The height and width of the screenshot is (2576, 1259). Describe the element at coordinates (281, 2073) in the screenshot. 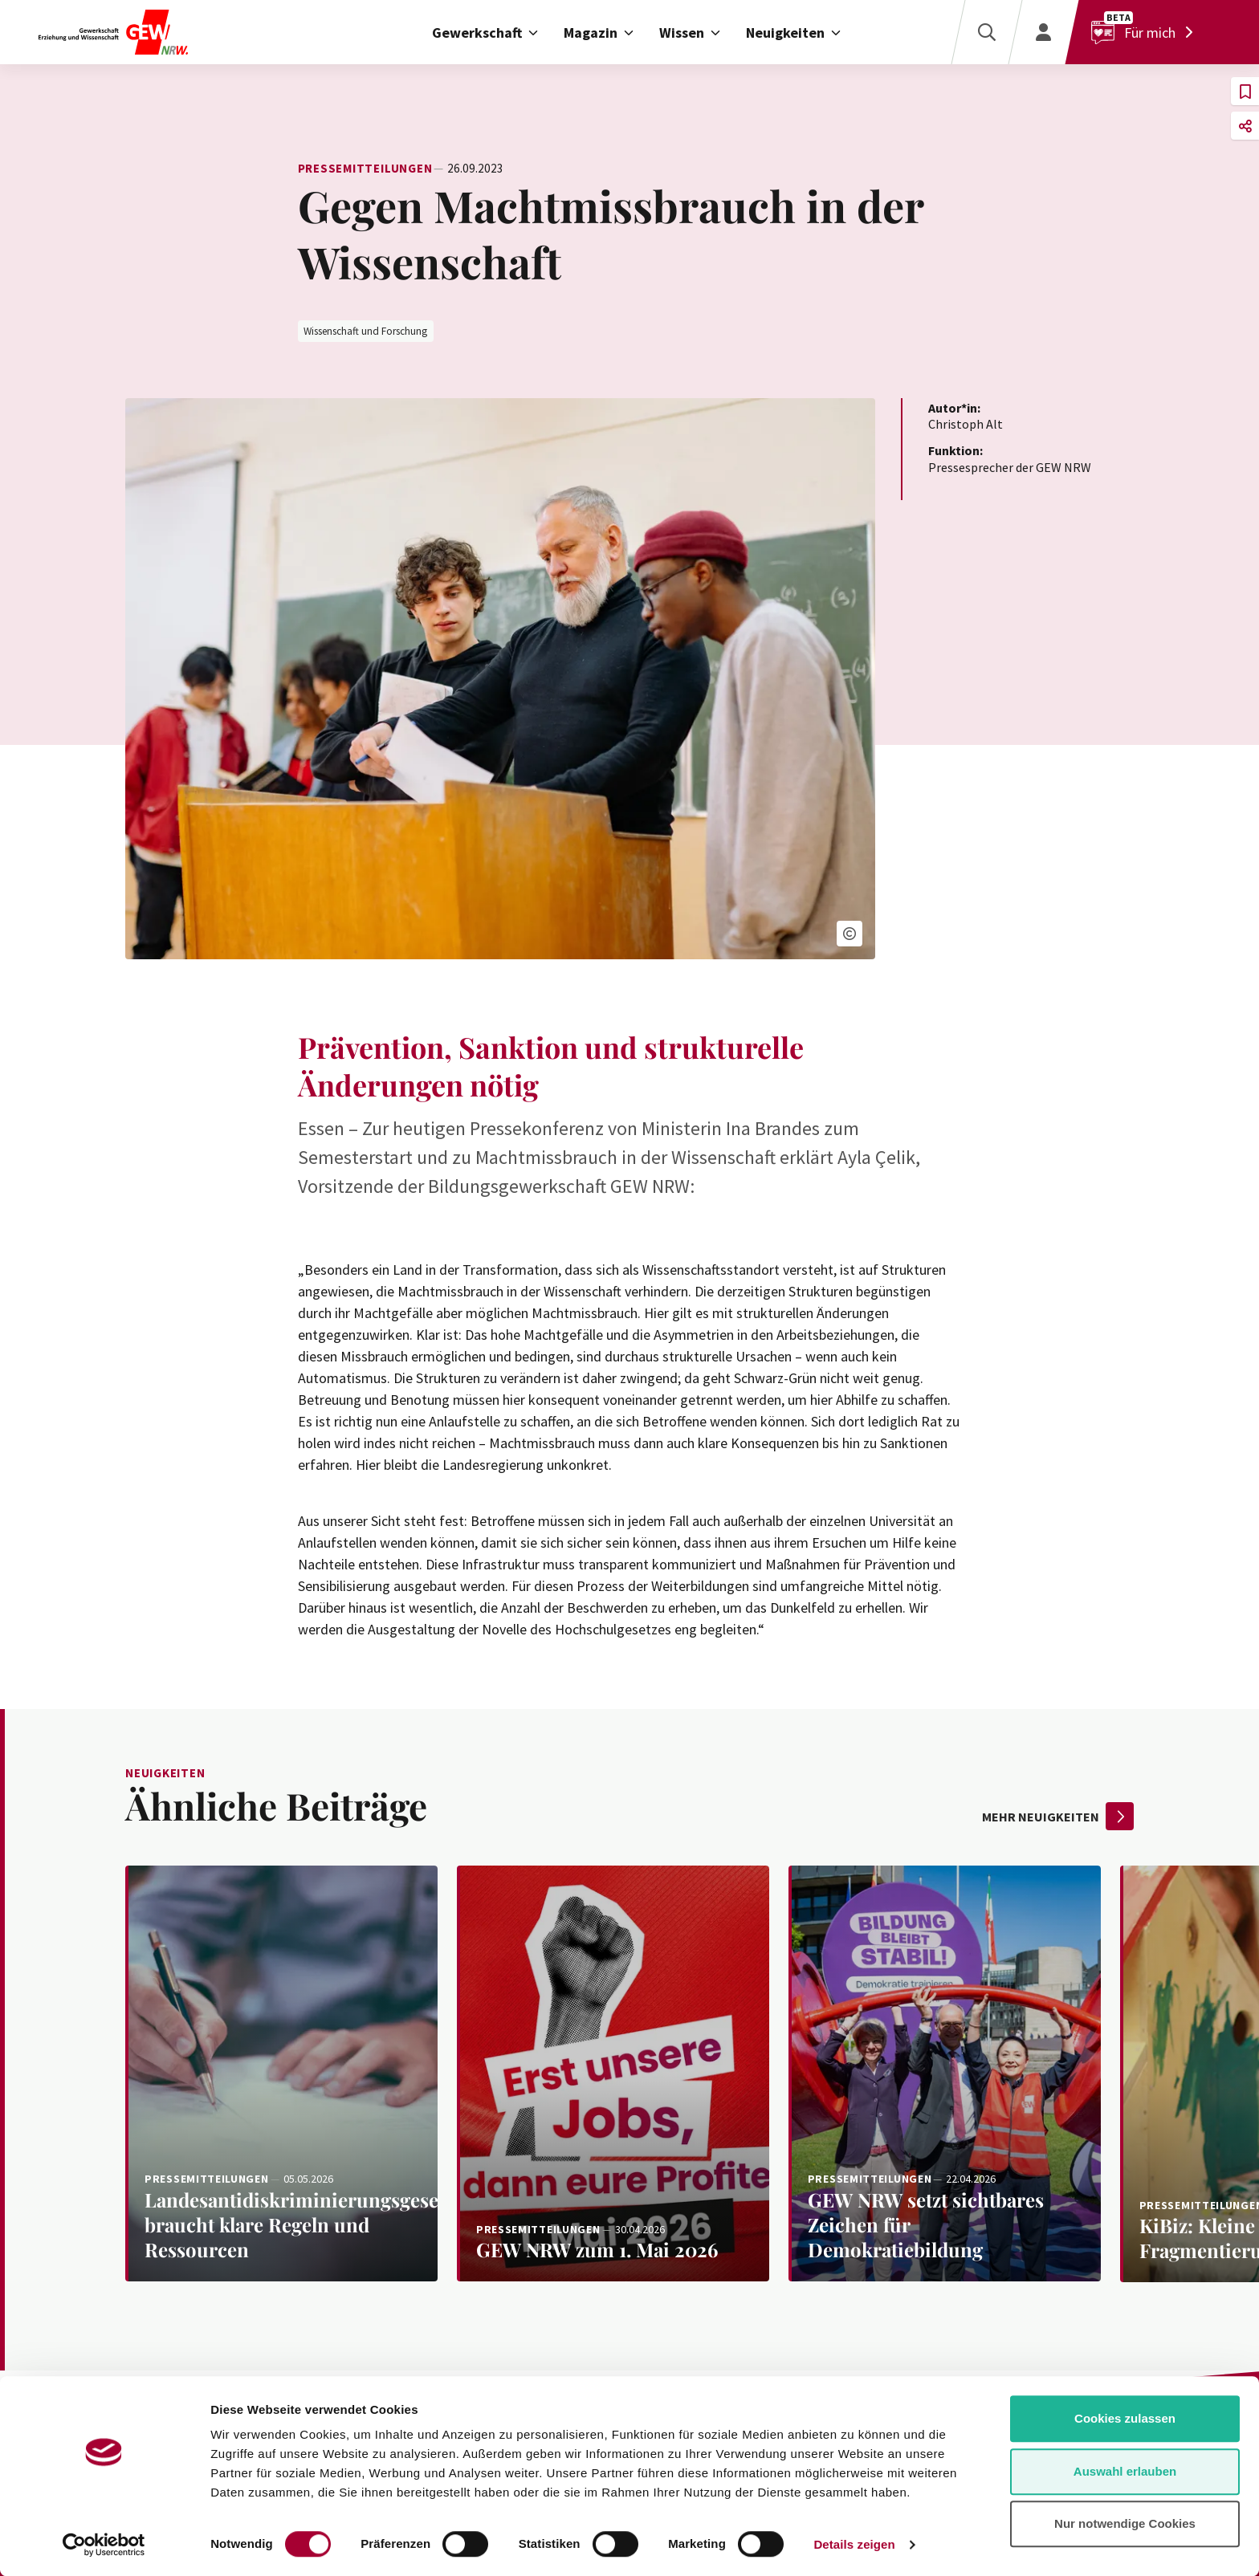

I see `[Weiterlesen: Landesantidiskriminierungsgesetz braucht klare Regeln und Ressourcen]` at that location.